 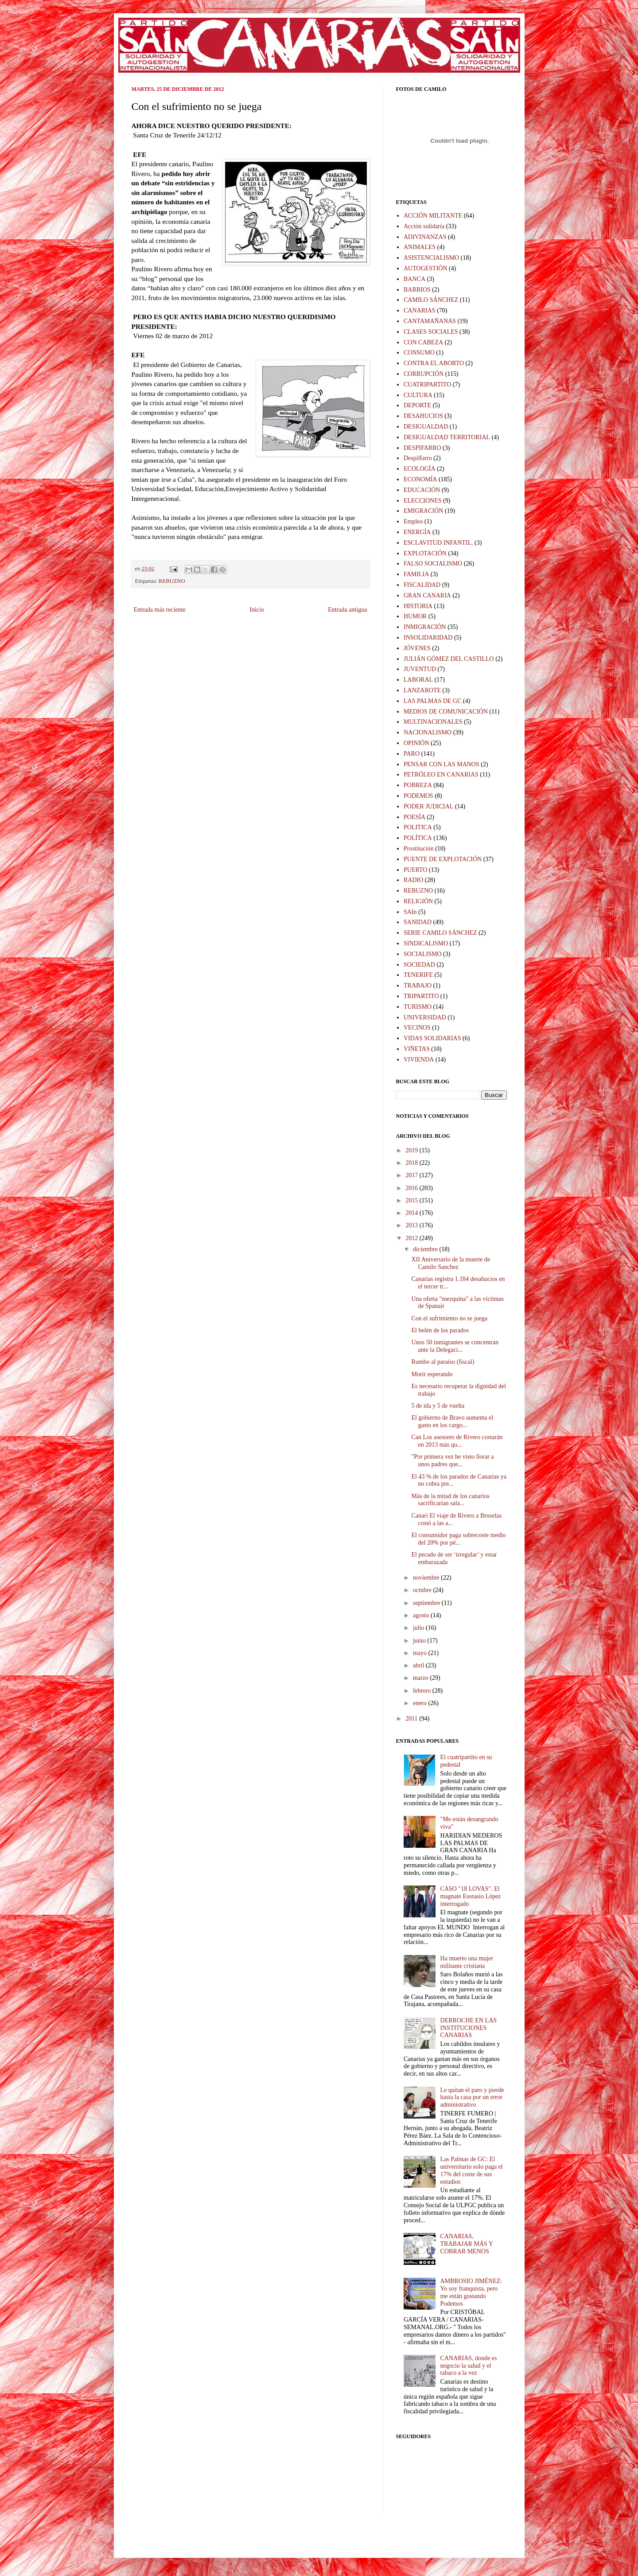 I want to click on CANARIAS, TRABAJAR MÁS Y COBRAR MENOS, so click(x=466, y=2244).